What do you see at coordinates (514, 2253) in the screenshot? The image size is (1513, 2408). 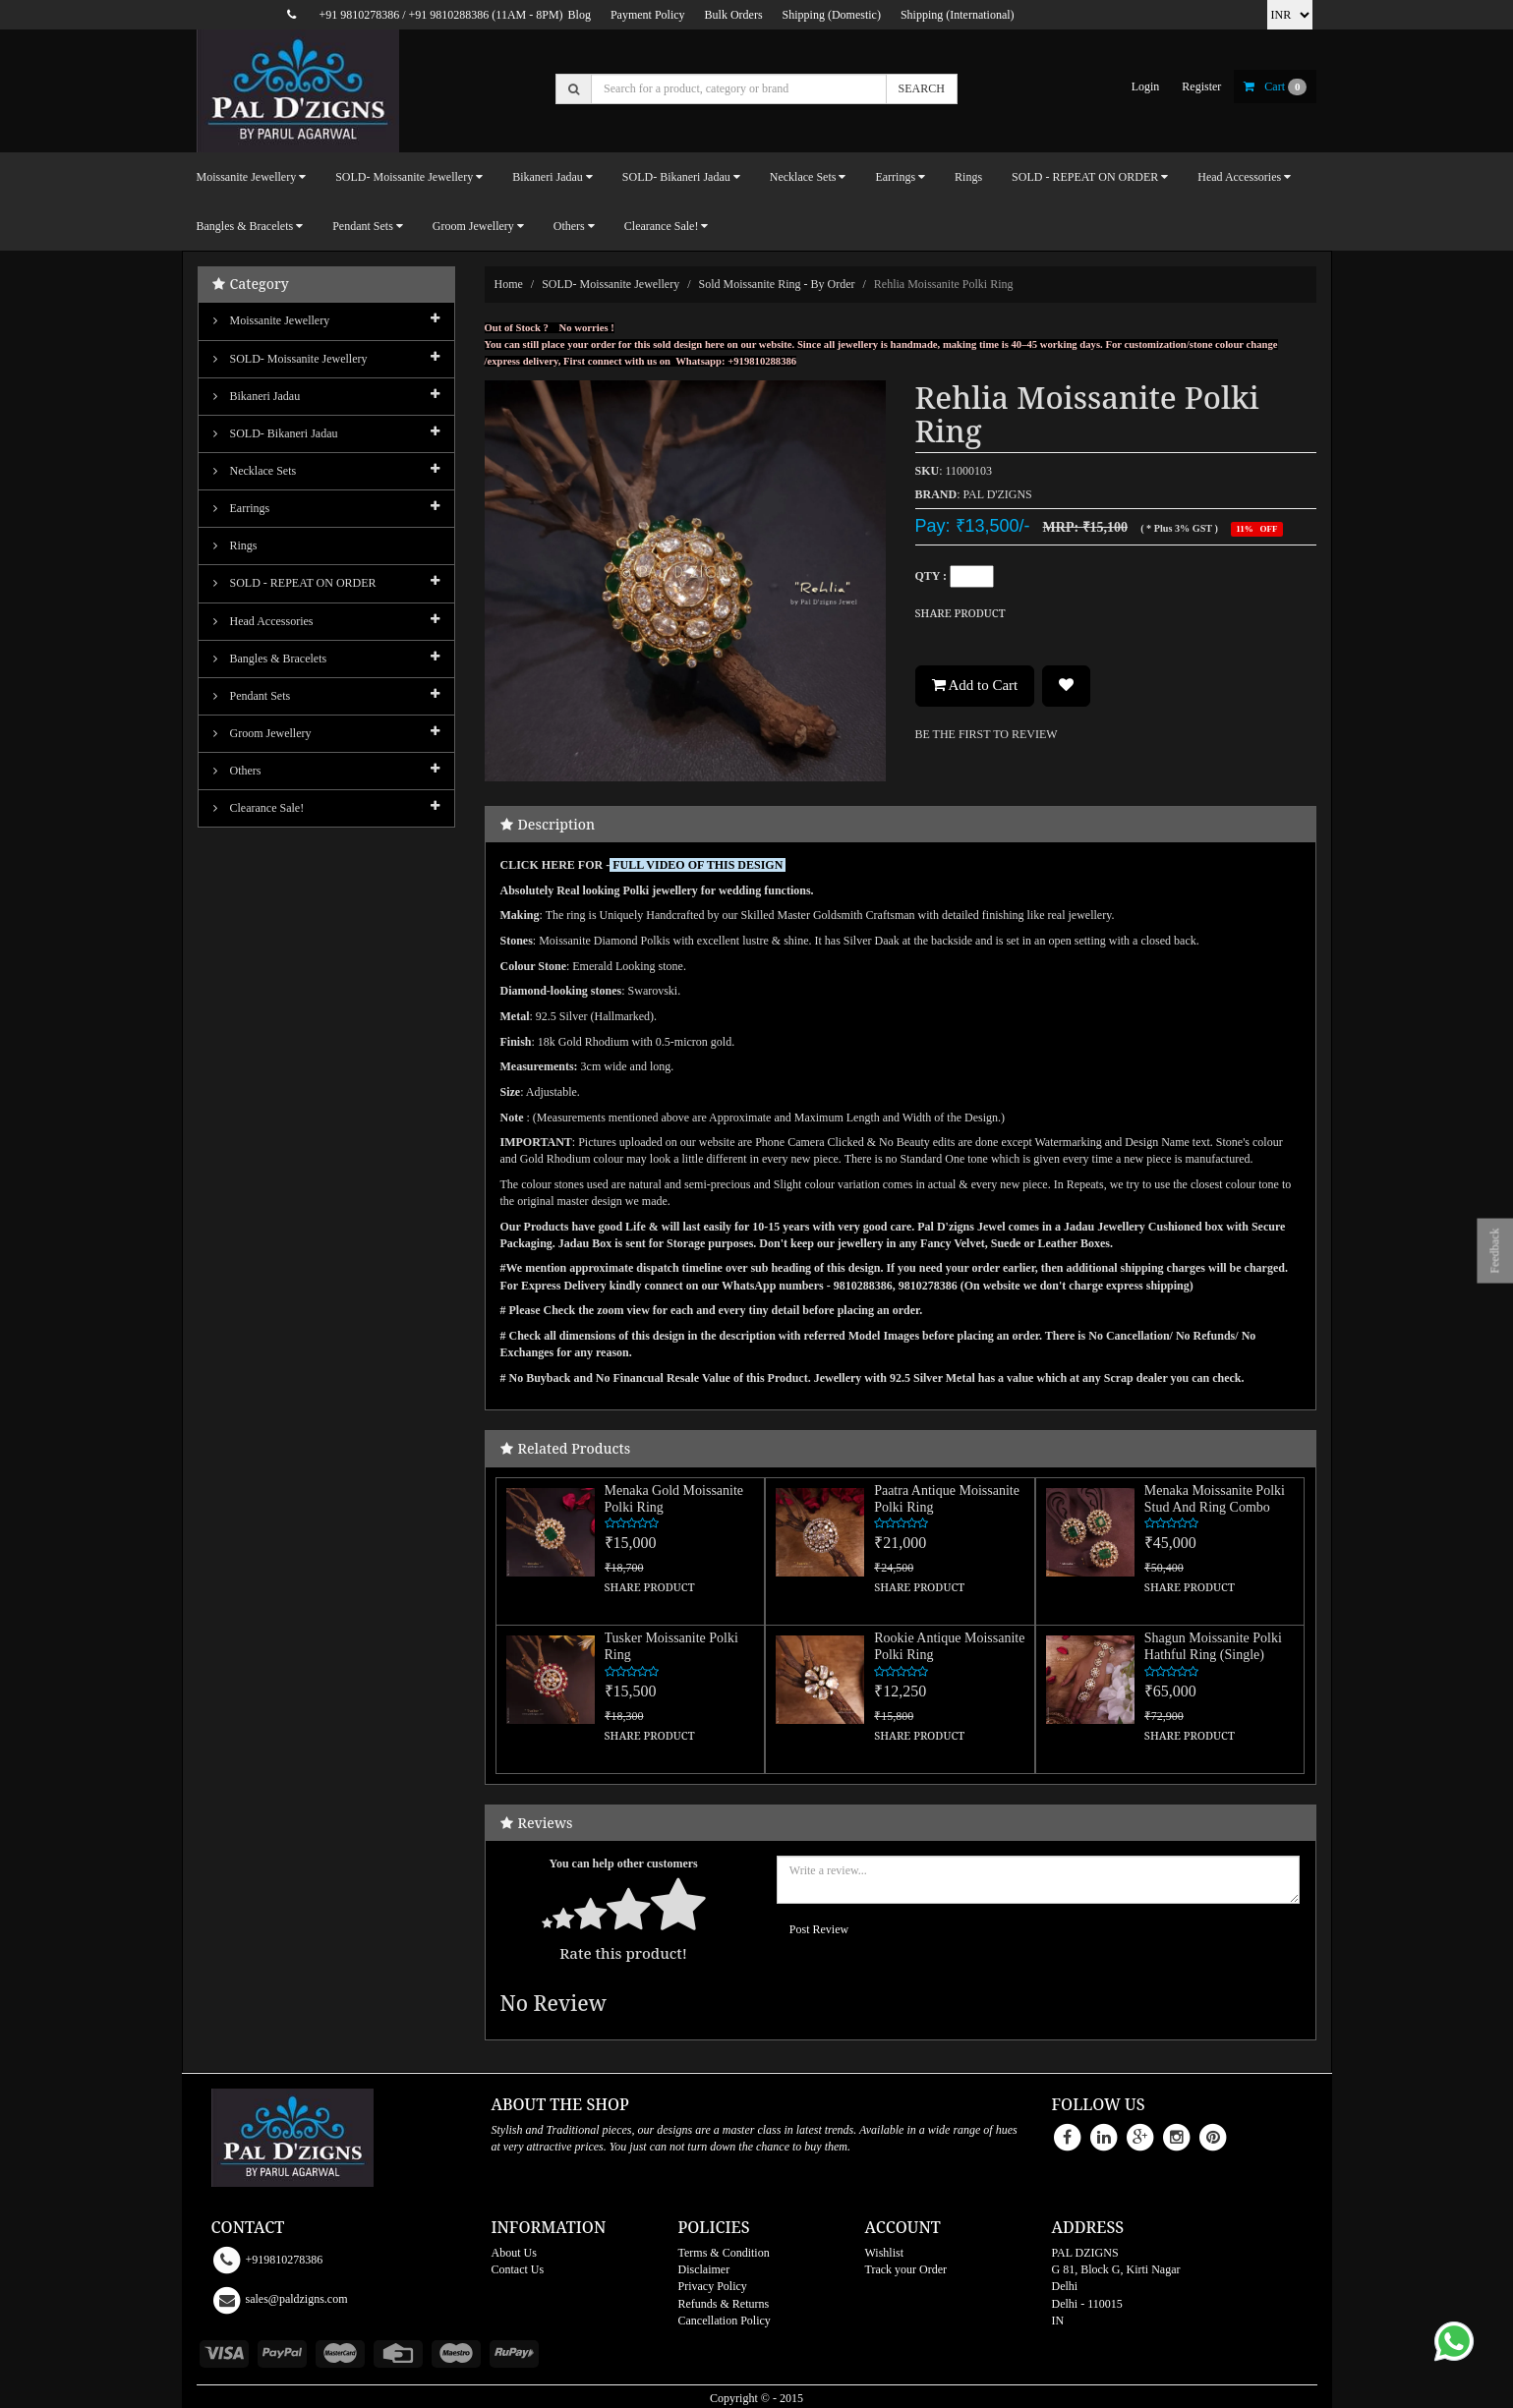 I see `About Us` at bounding box center [514, 2253].